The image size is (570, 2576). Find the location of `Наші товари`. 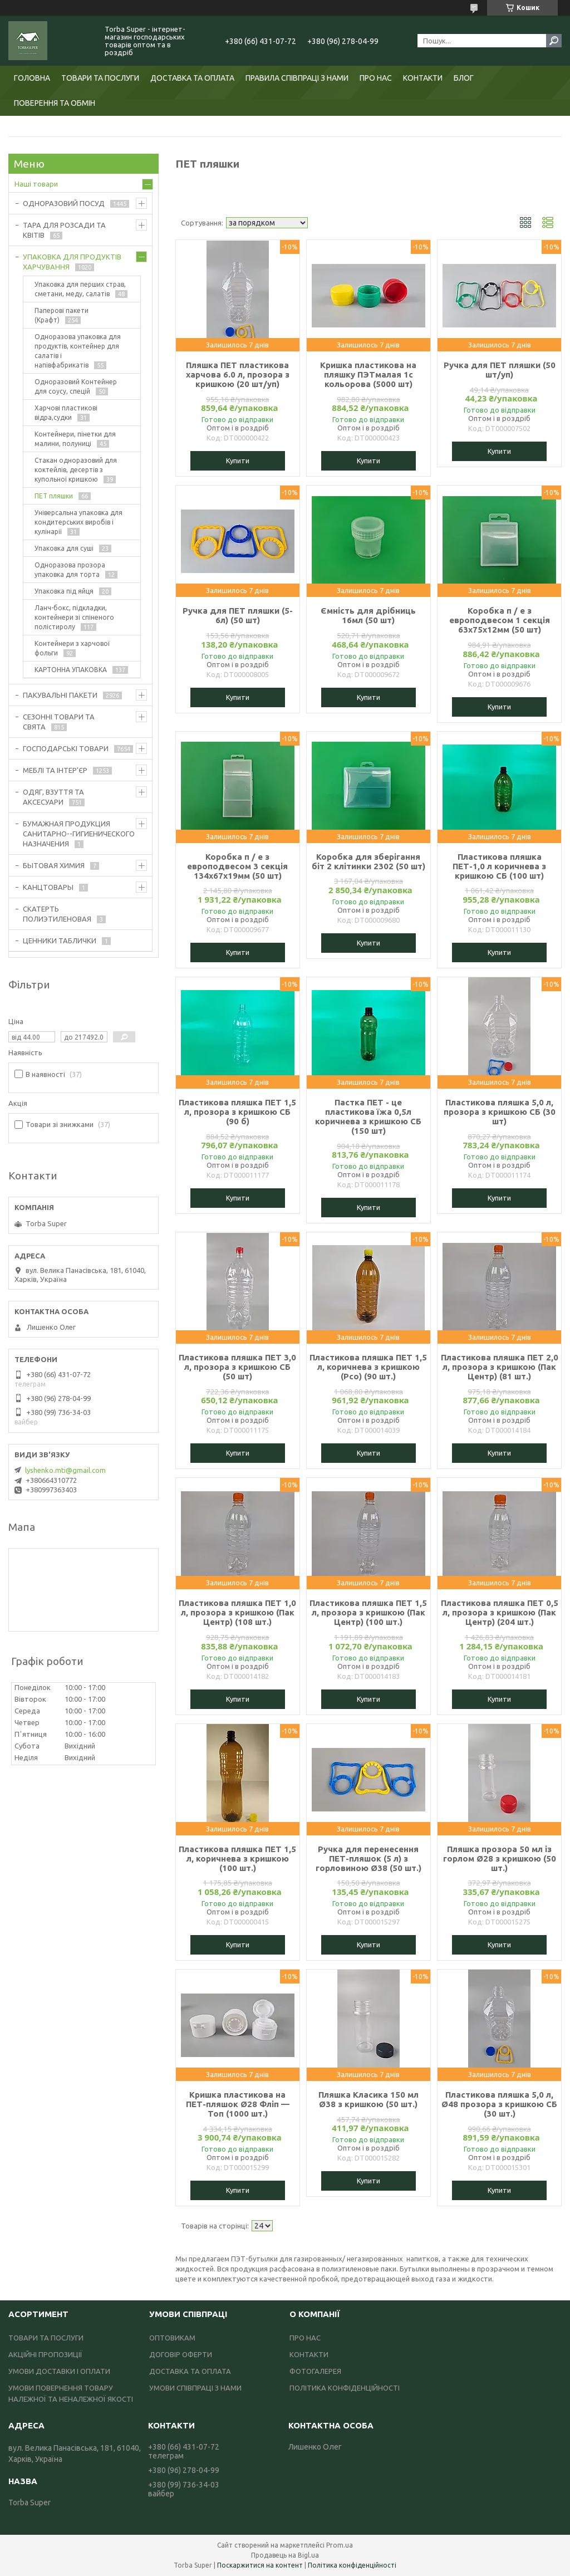

Наші товари is located at coordinates (36, 184).